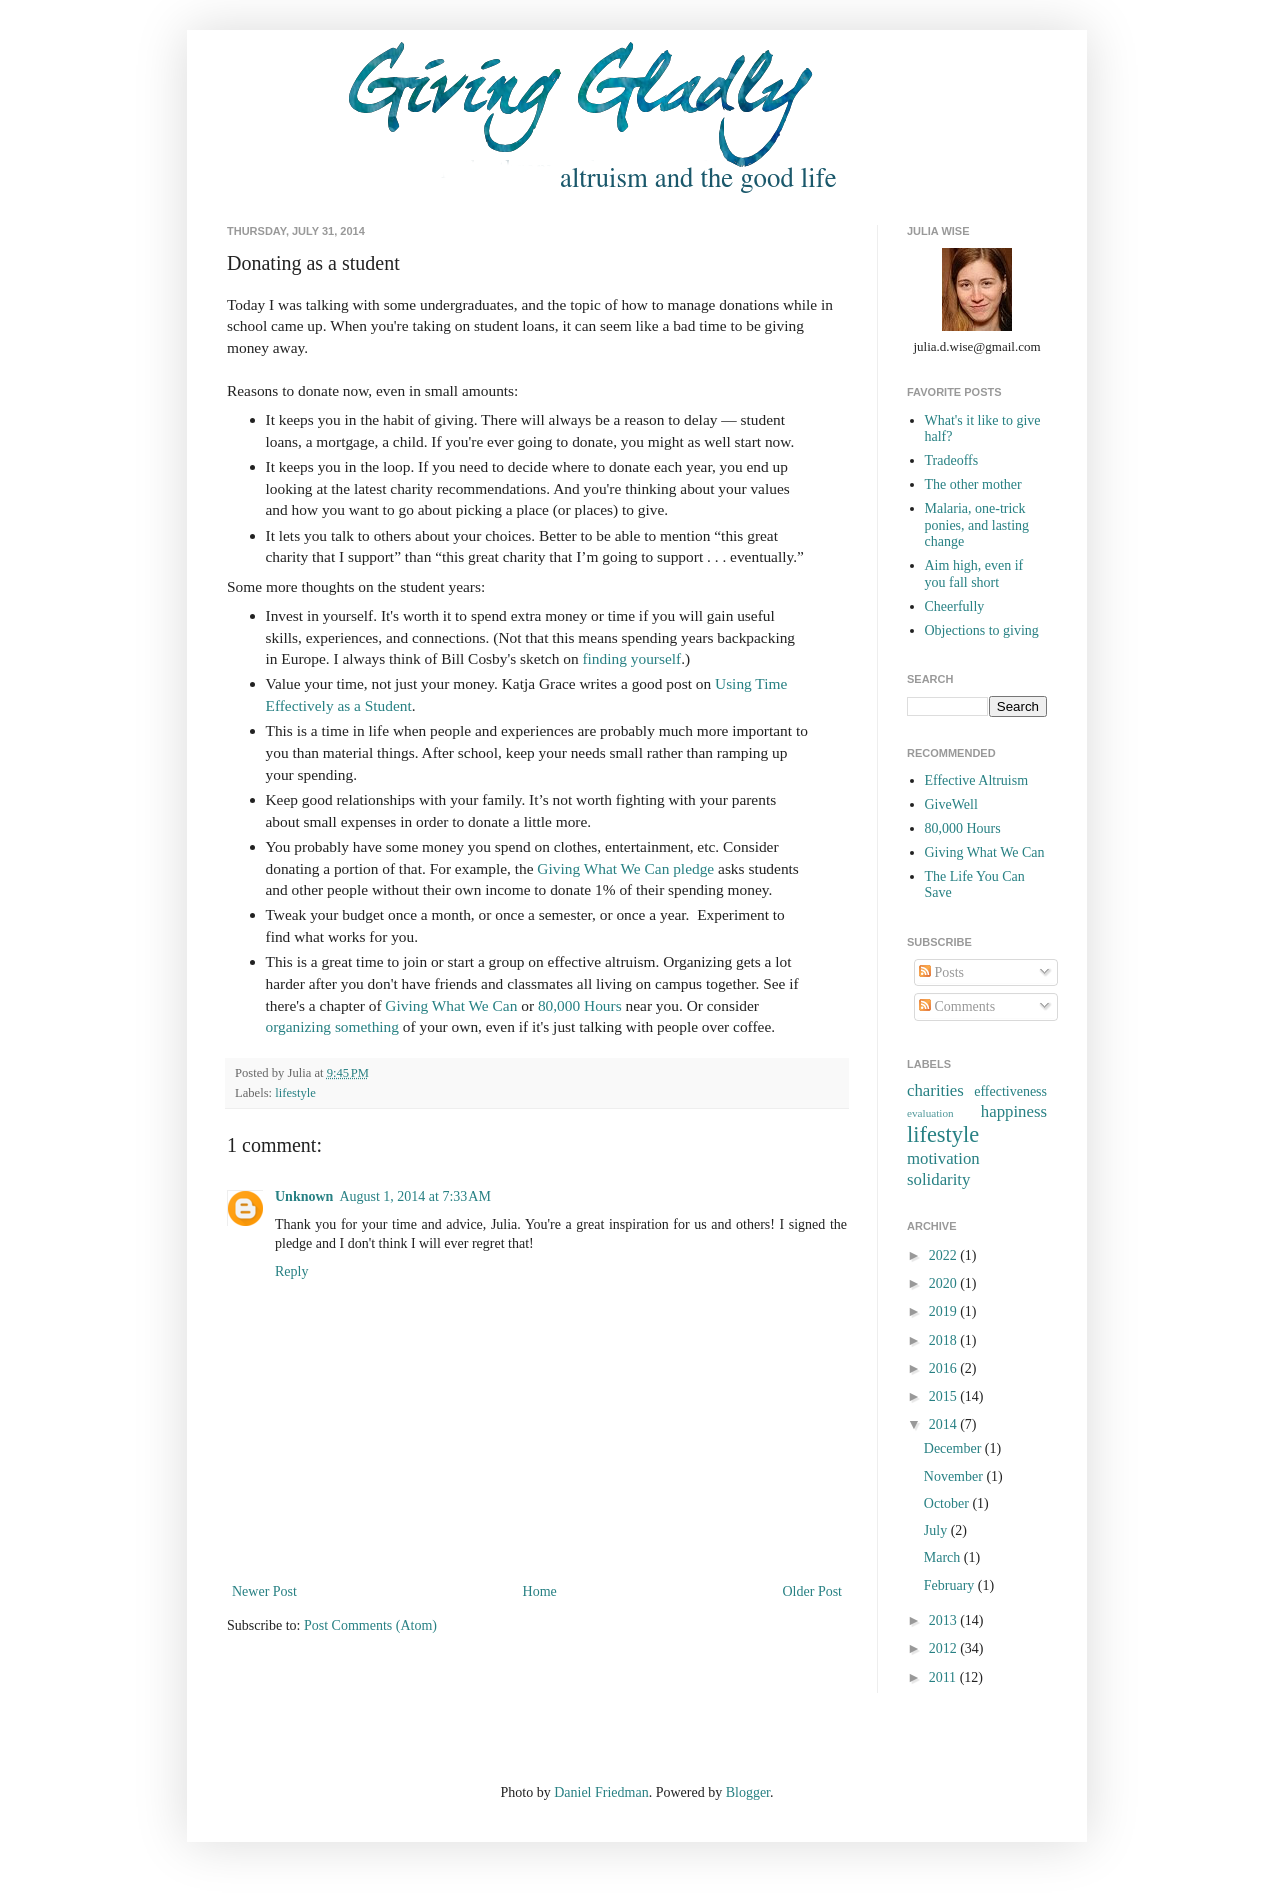  I want to click on December, so click(954, 1448).